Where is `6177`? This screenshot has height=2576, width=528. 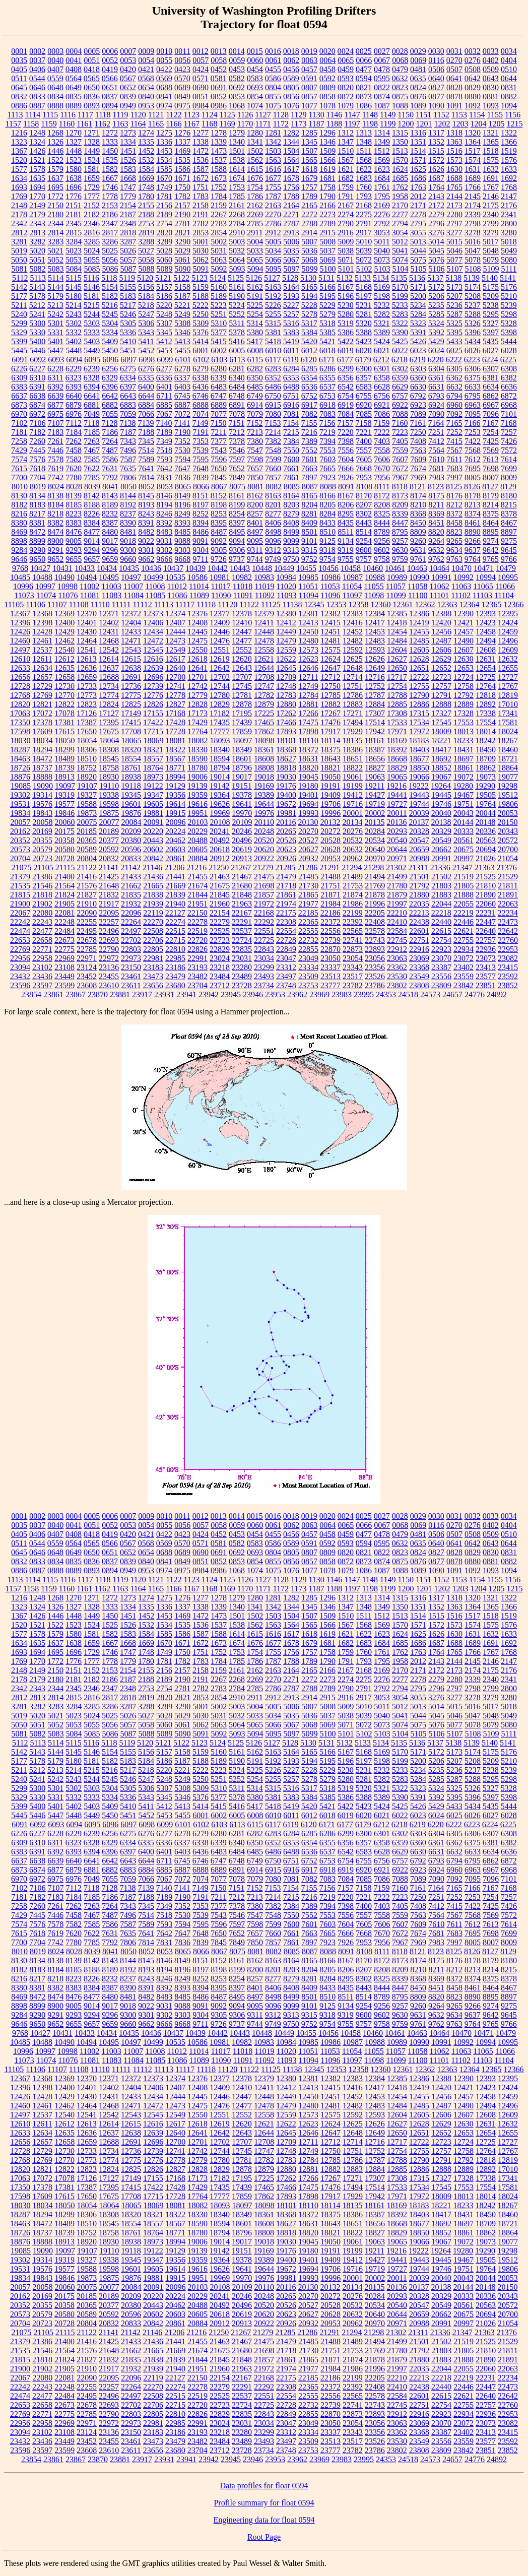
6177 is located at coordinates (345, 359).